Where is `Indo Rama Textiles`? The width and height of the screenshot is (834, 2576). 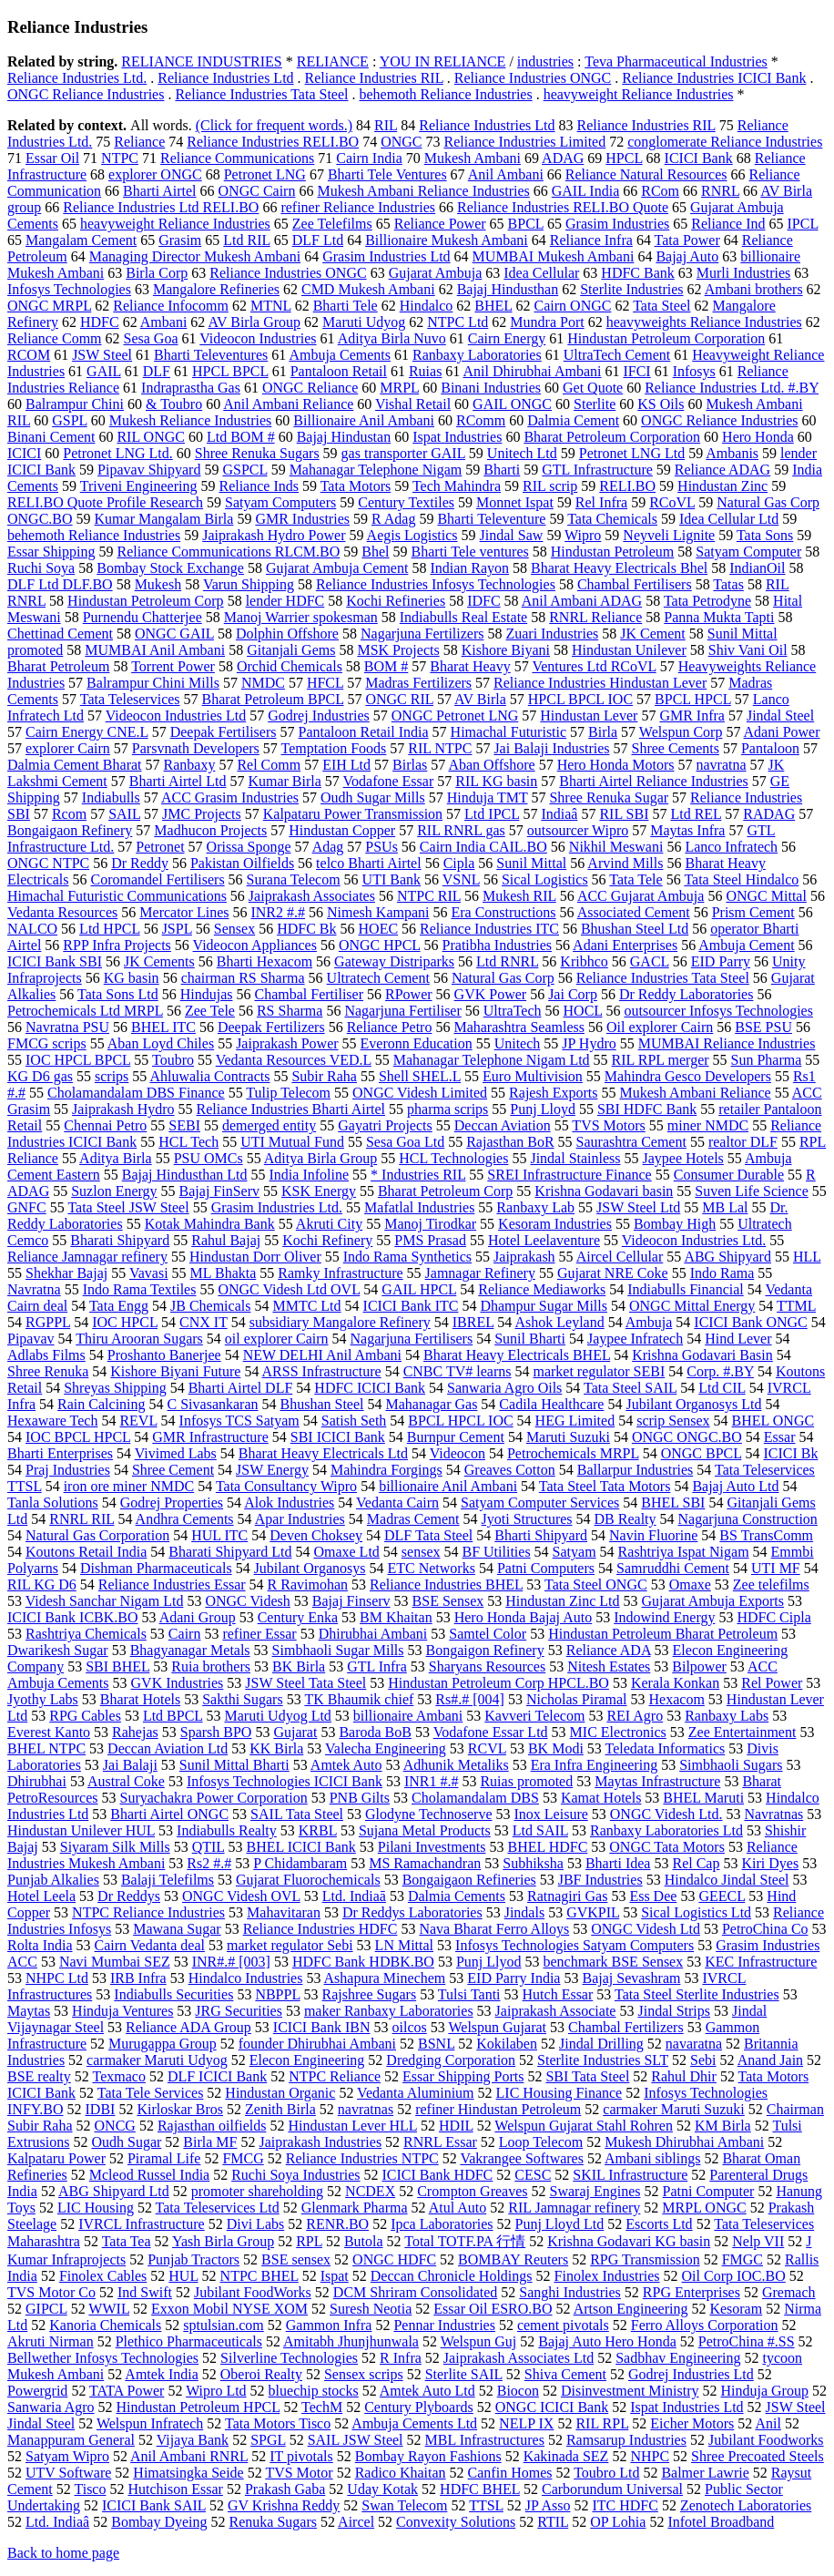
Indo Rama Textiles is located at coordinates (140, 1289).